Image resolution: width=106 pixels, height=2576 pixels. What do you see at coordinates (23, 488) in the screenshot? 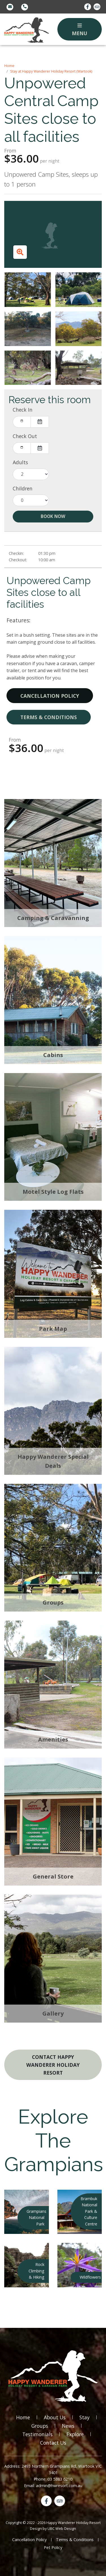
I see `Children` at bounding box center [23, 488].